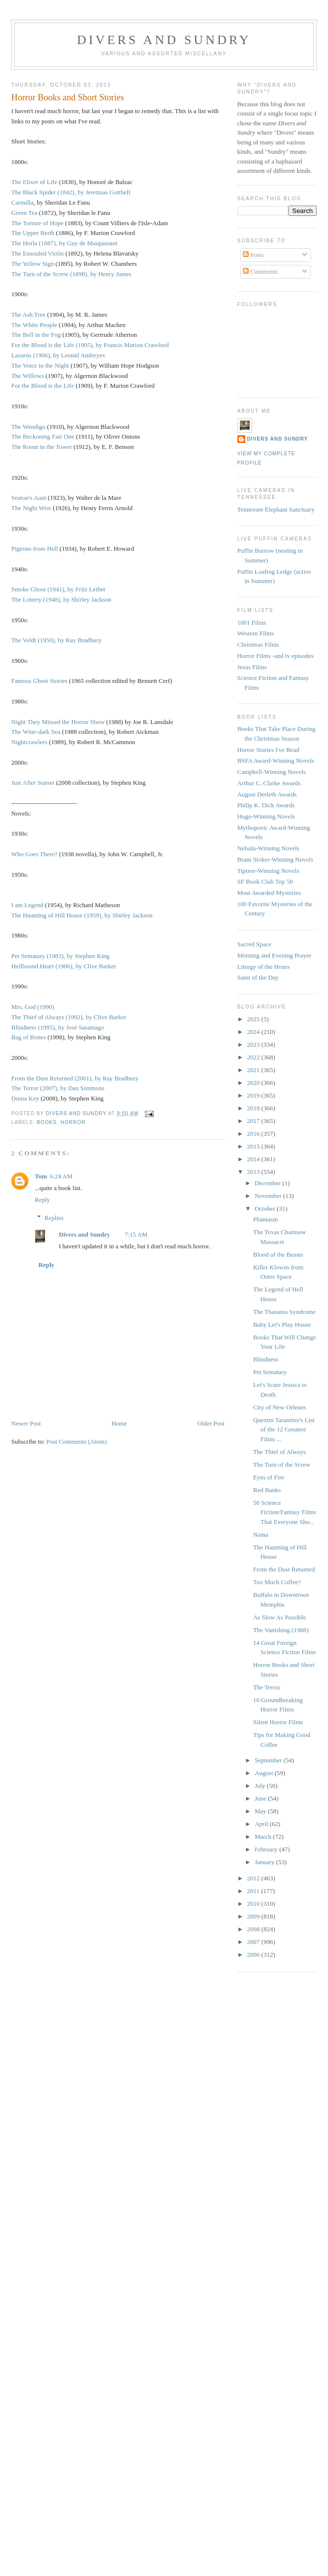 The image size is (328, 2576). Describe the element at coordinates (267, 1687) in the screenshot. I see `The Terror` at that location.